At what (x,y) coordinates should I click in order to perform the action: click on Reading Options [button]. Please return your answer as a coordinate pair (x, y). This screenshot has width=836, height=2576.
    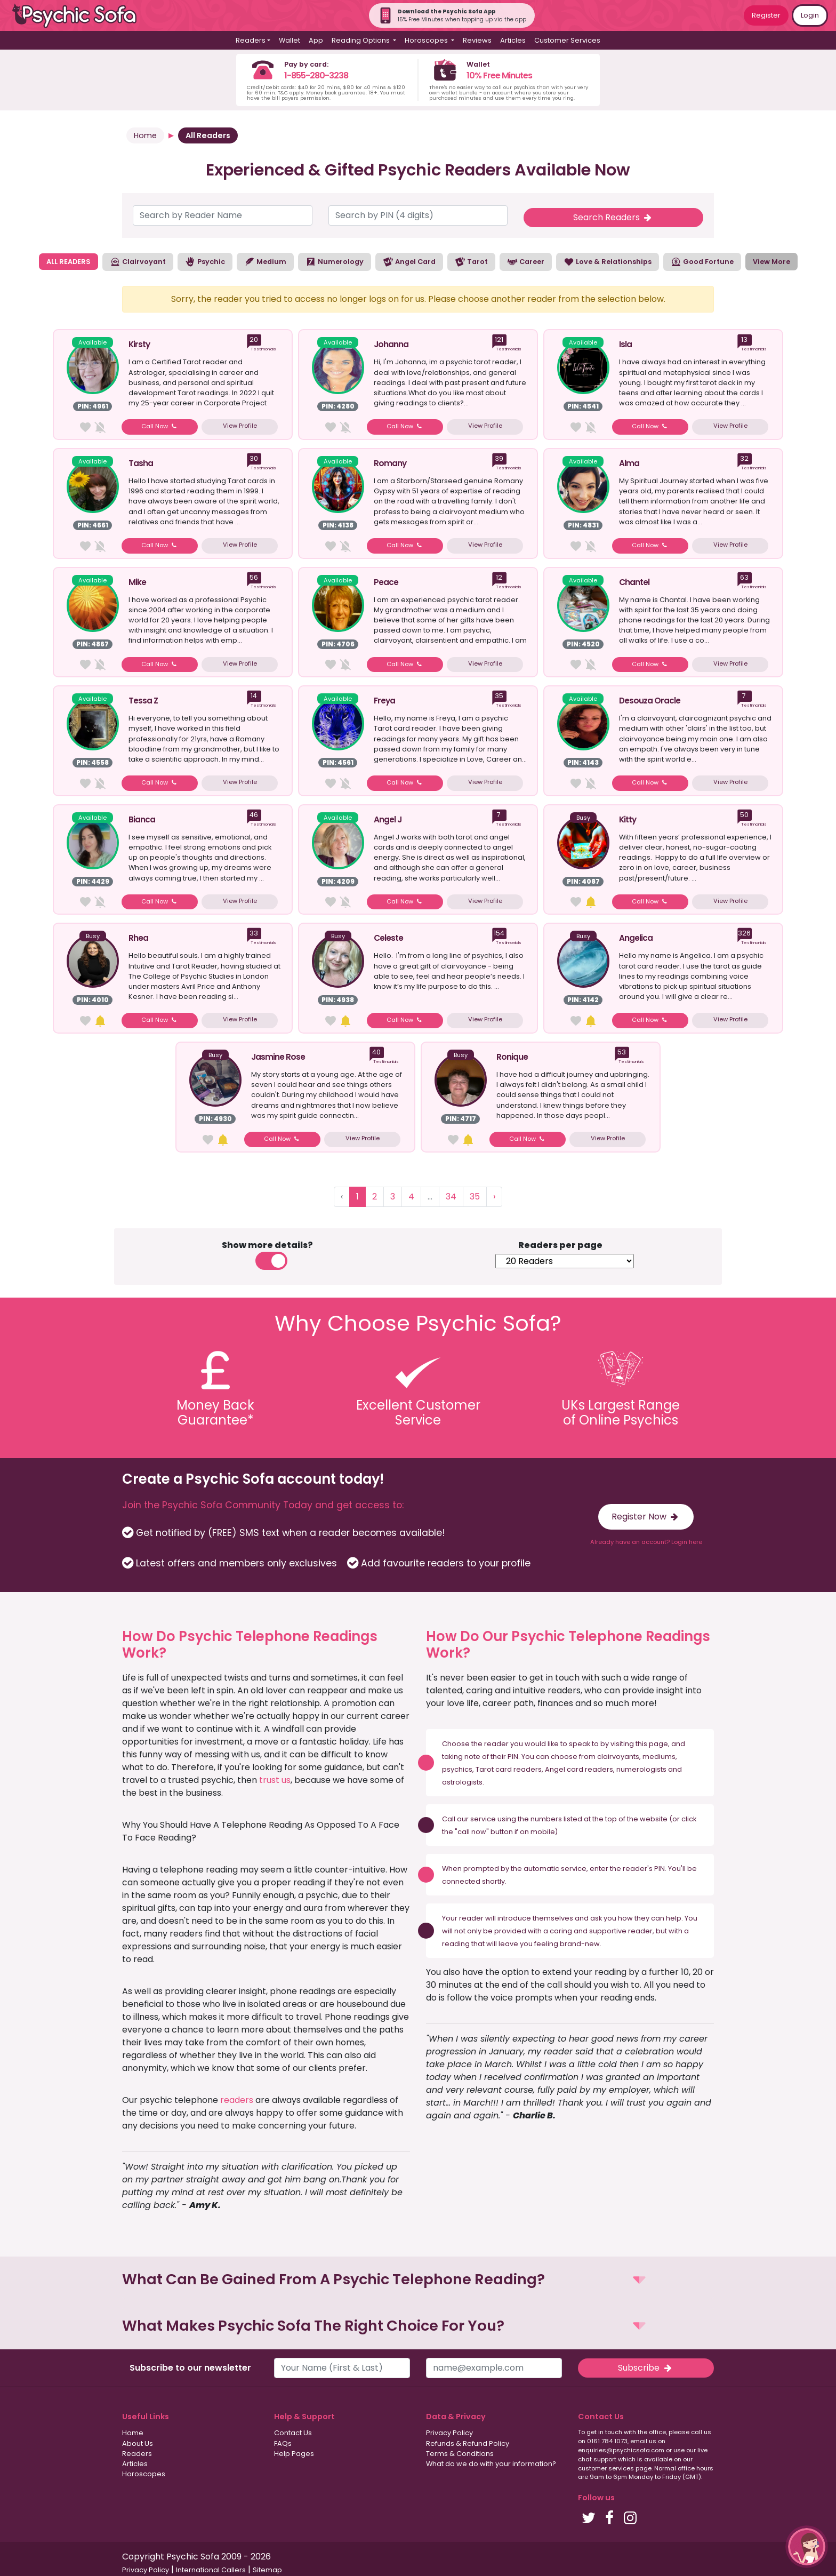
    Looking at the image, I should click on (361, 40).